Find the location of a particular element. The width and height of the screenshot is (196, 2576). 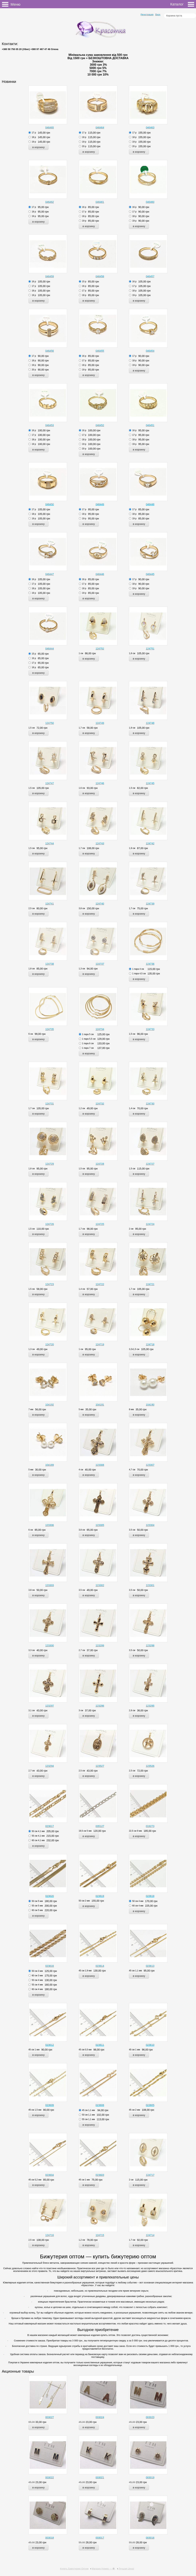

123527 is located at coordinates (100, 1765).